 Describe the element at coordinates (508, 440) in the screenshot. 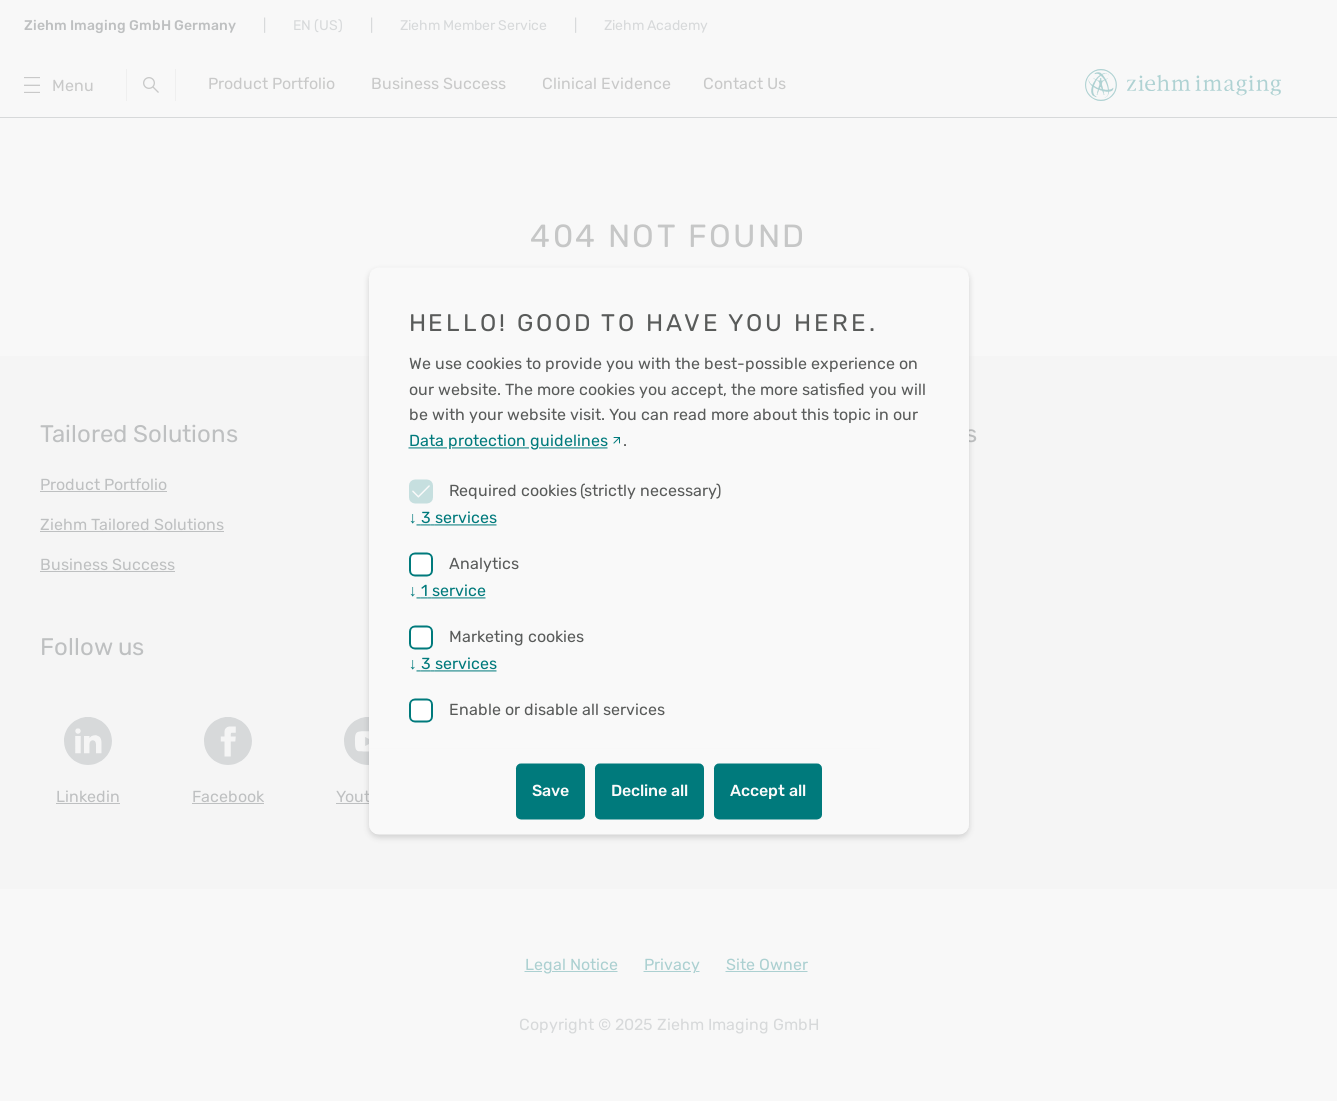

I see `Data protection guidelines` at that location.